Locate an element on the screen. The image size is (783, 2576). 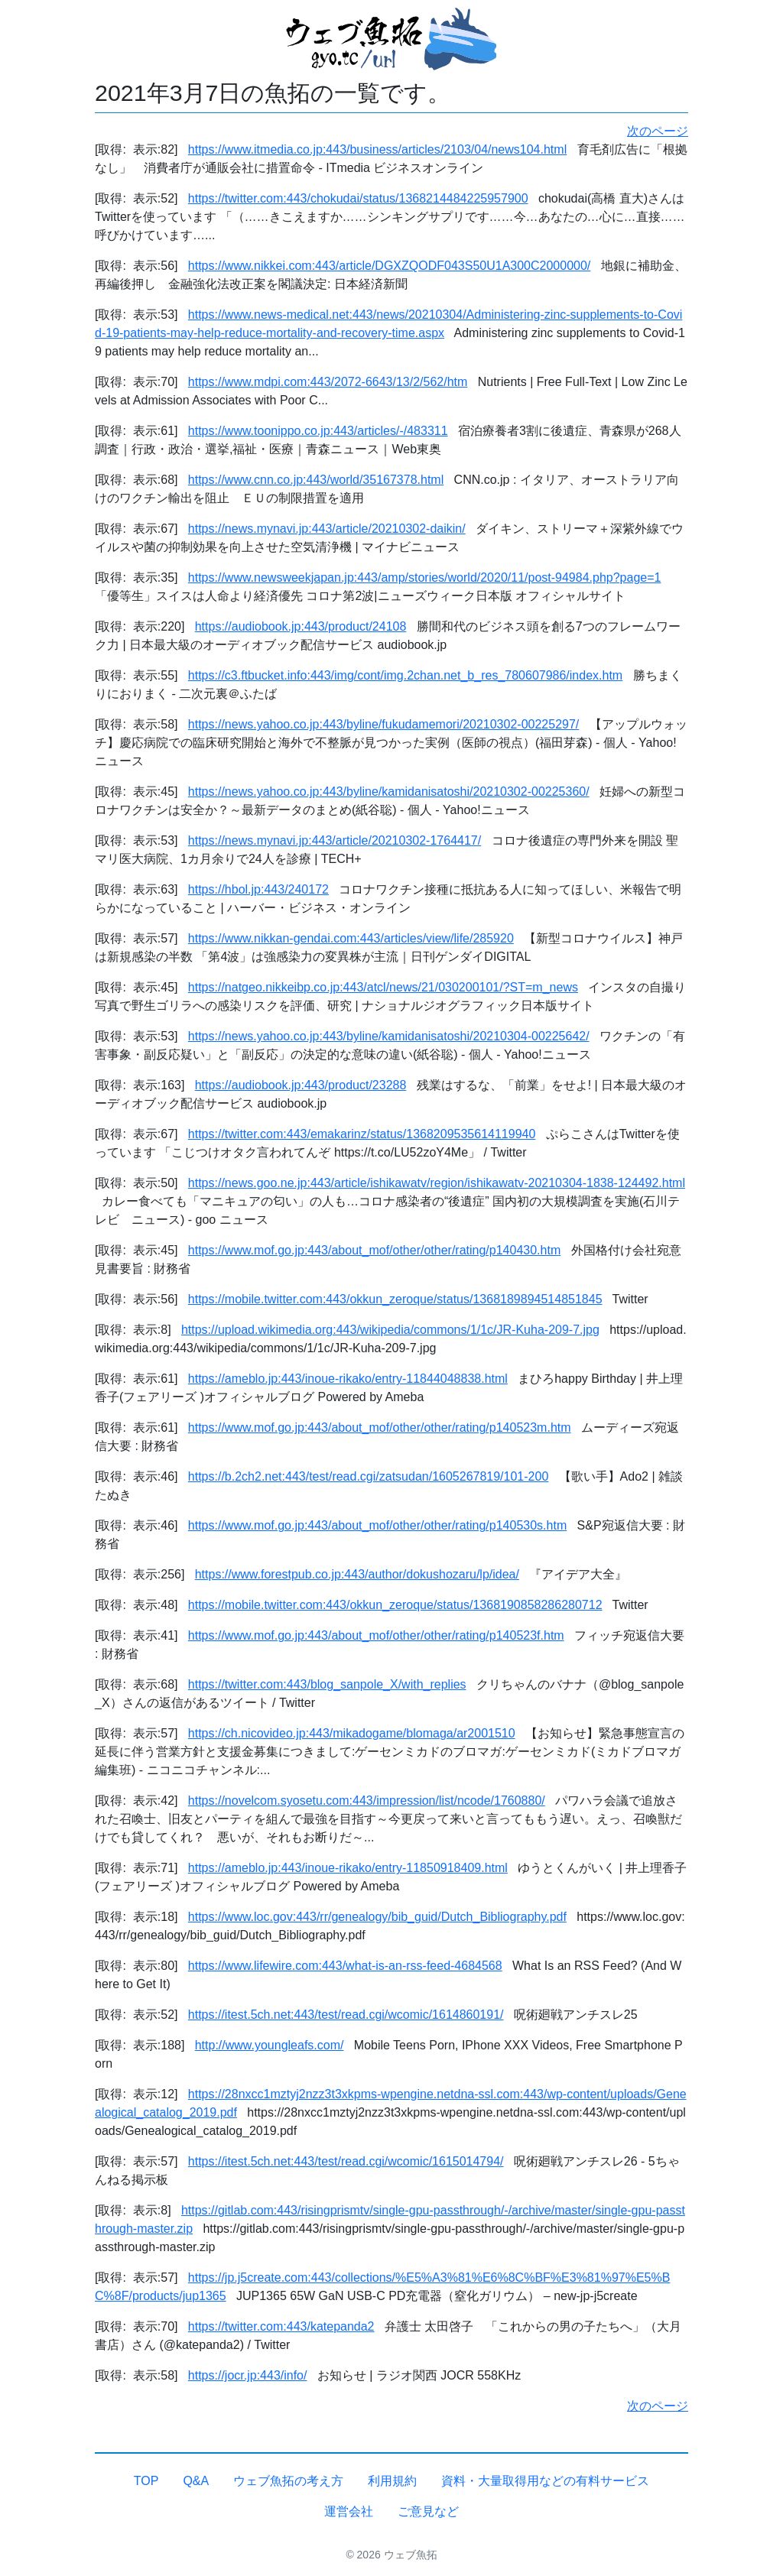
https://www.mof.go.jp:443/about_mof/other/other/rating/p140530s.htm is located at coordinates (377, 1525).